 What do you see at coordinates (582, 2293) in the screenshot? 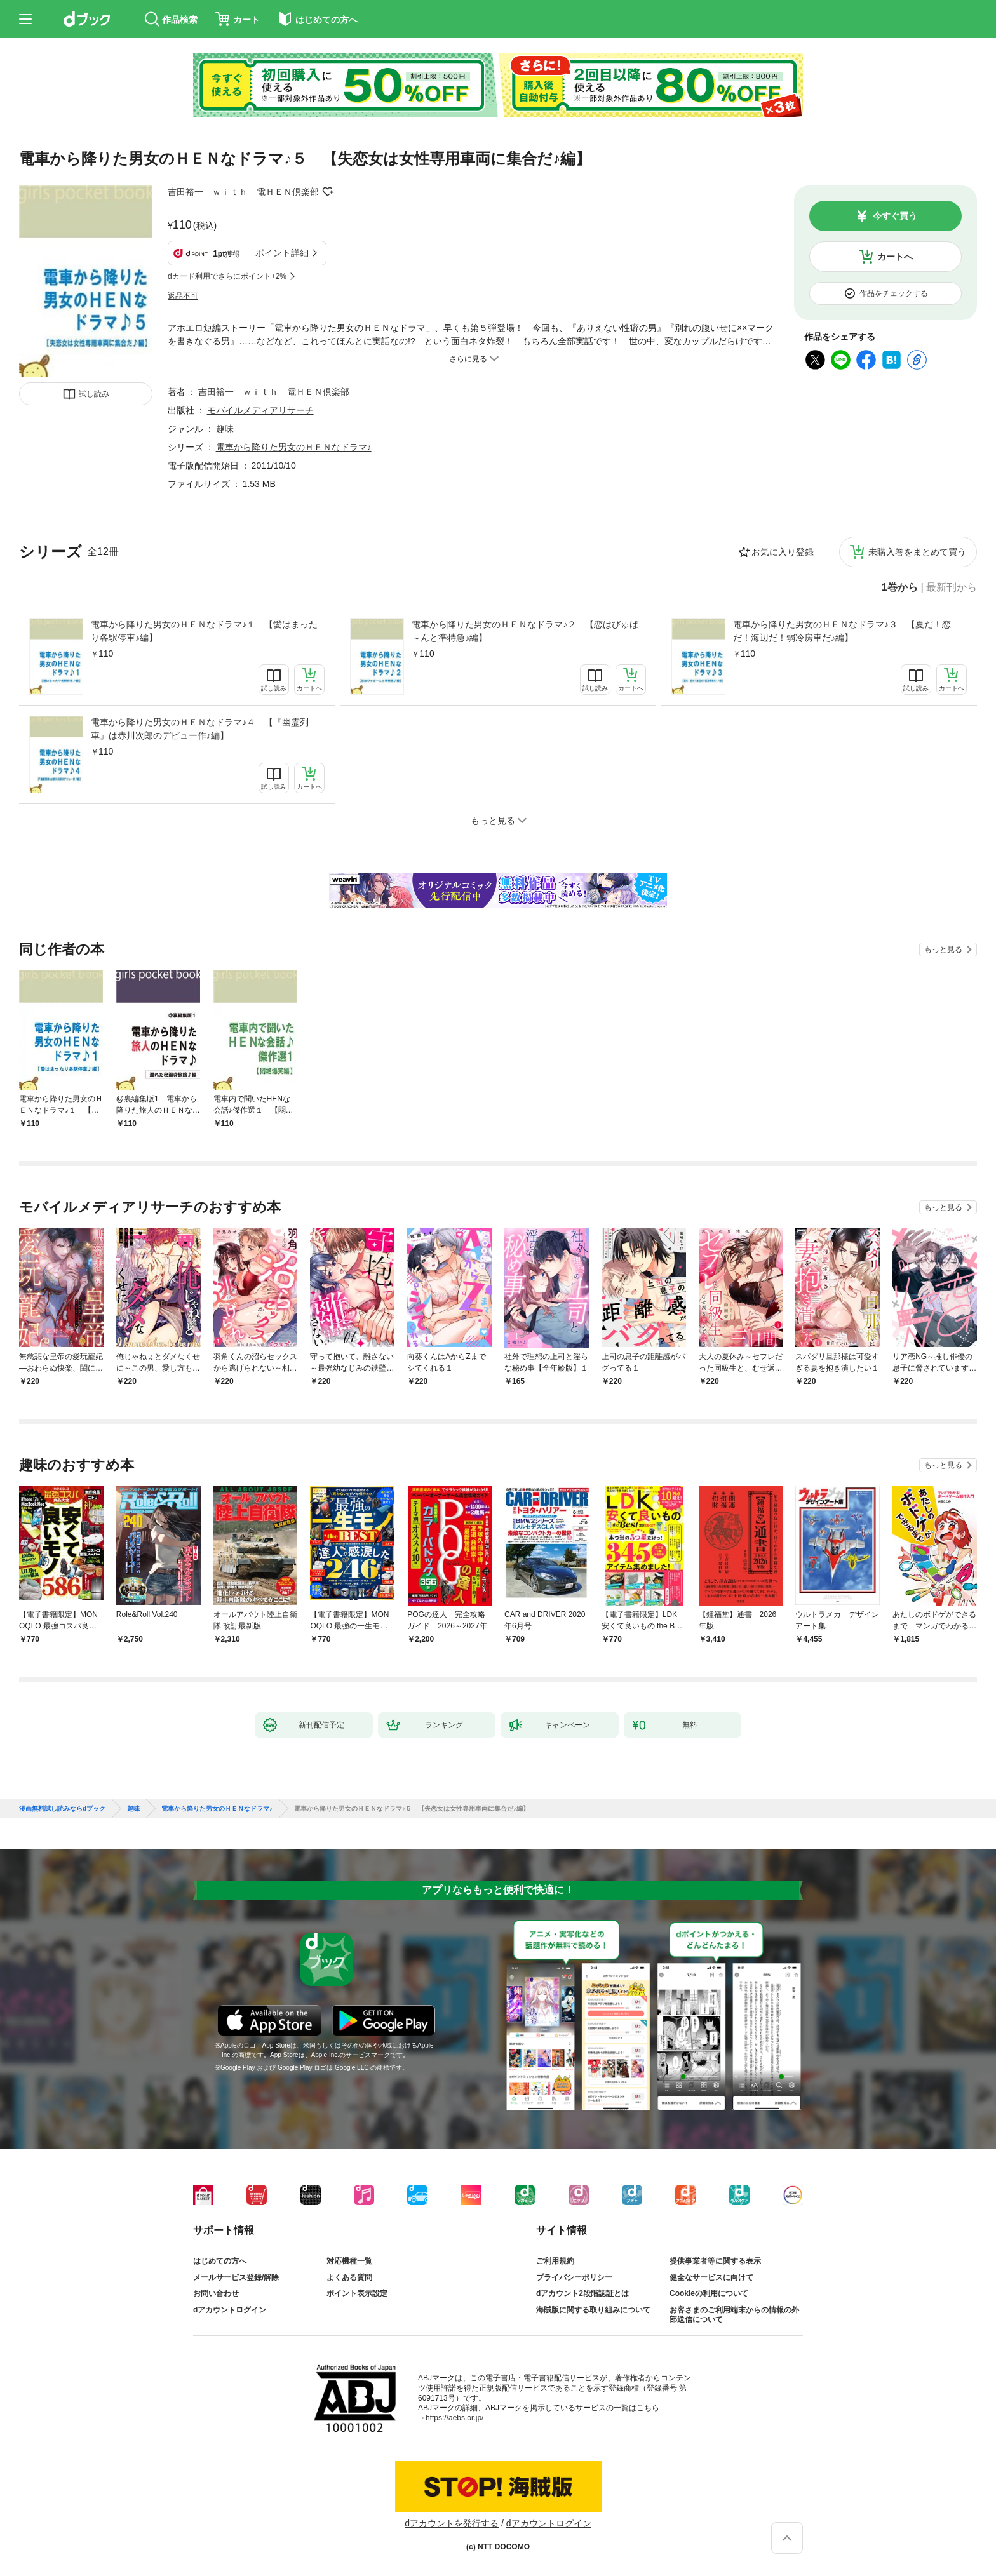
I see `dアカウント2段階認証とは` at bounding box center [582, 2293].